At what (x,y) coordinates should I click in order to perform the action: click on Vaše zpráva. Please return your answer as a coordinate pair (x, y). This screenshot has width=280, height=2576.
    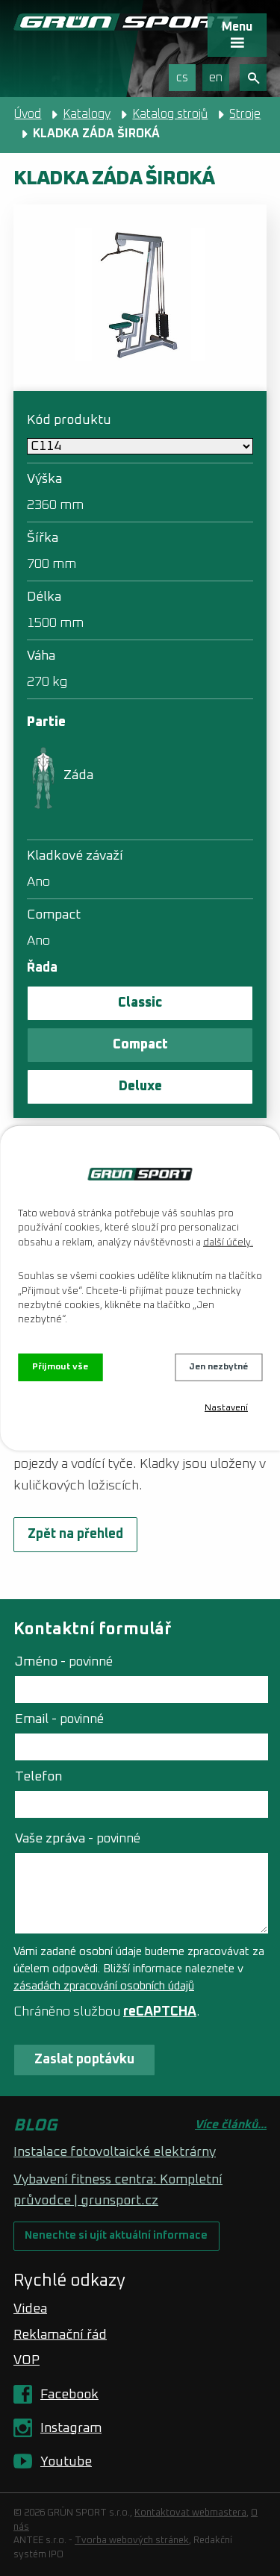
    Looking at the image, I should click on (77, 1838).